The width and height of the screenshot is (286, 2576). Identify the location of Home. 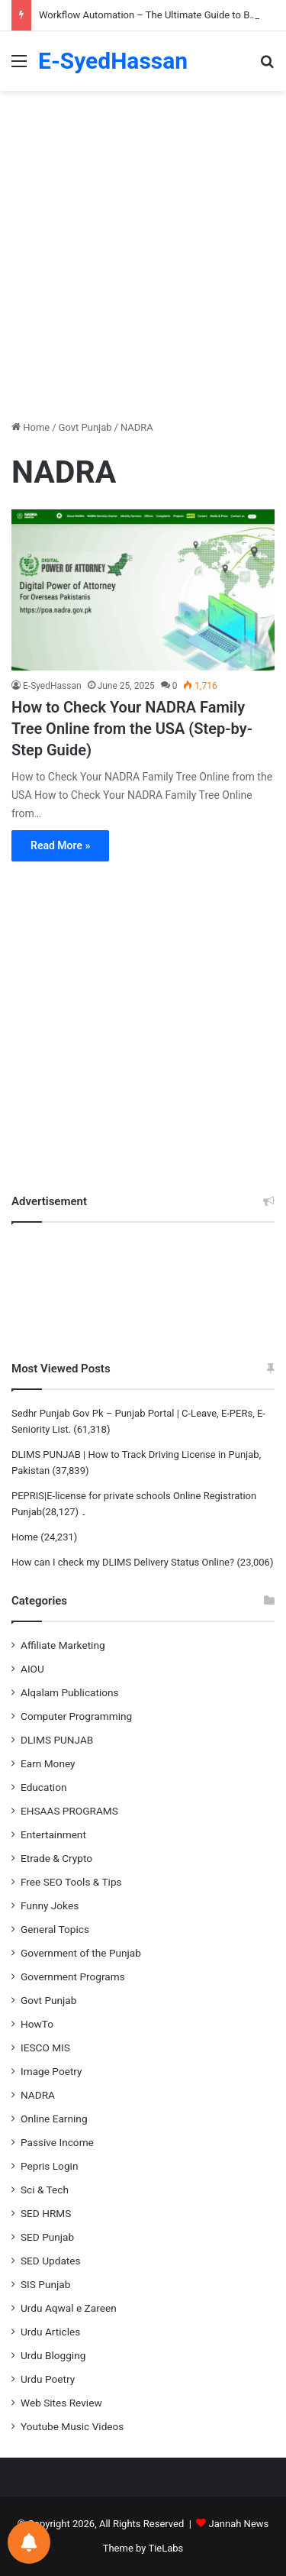
(30, 427).